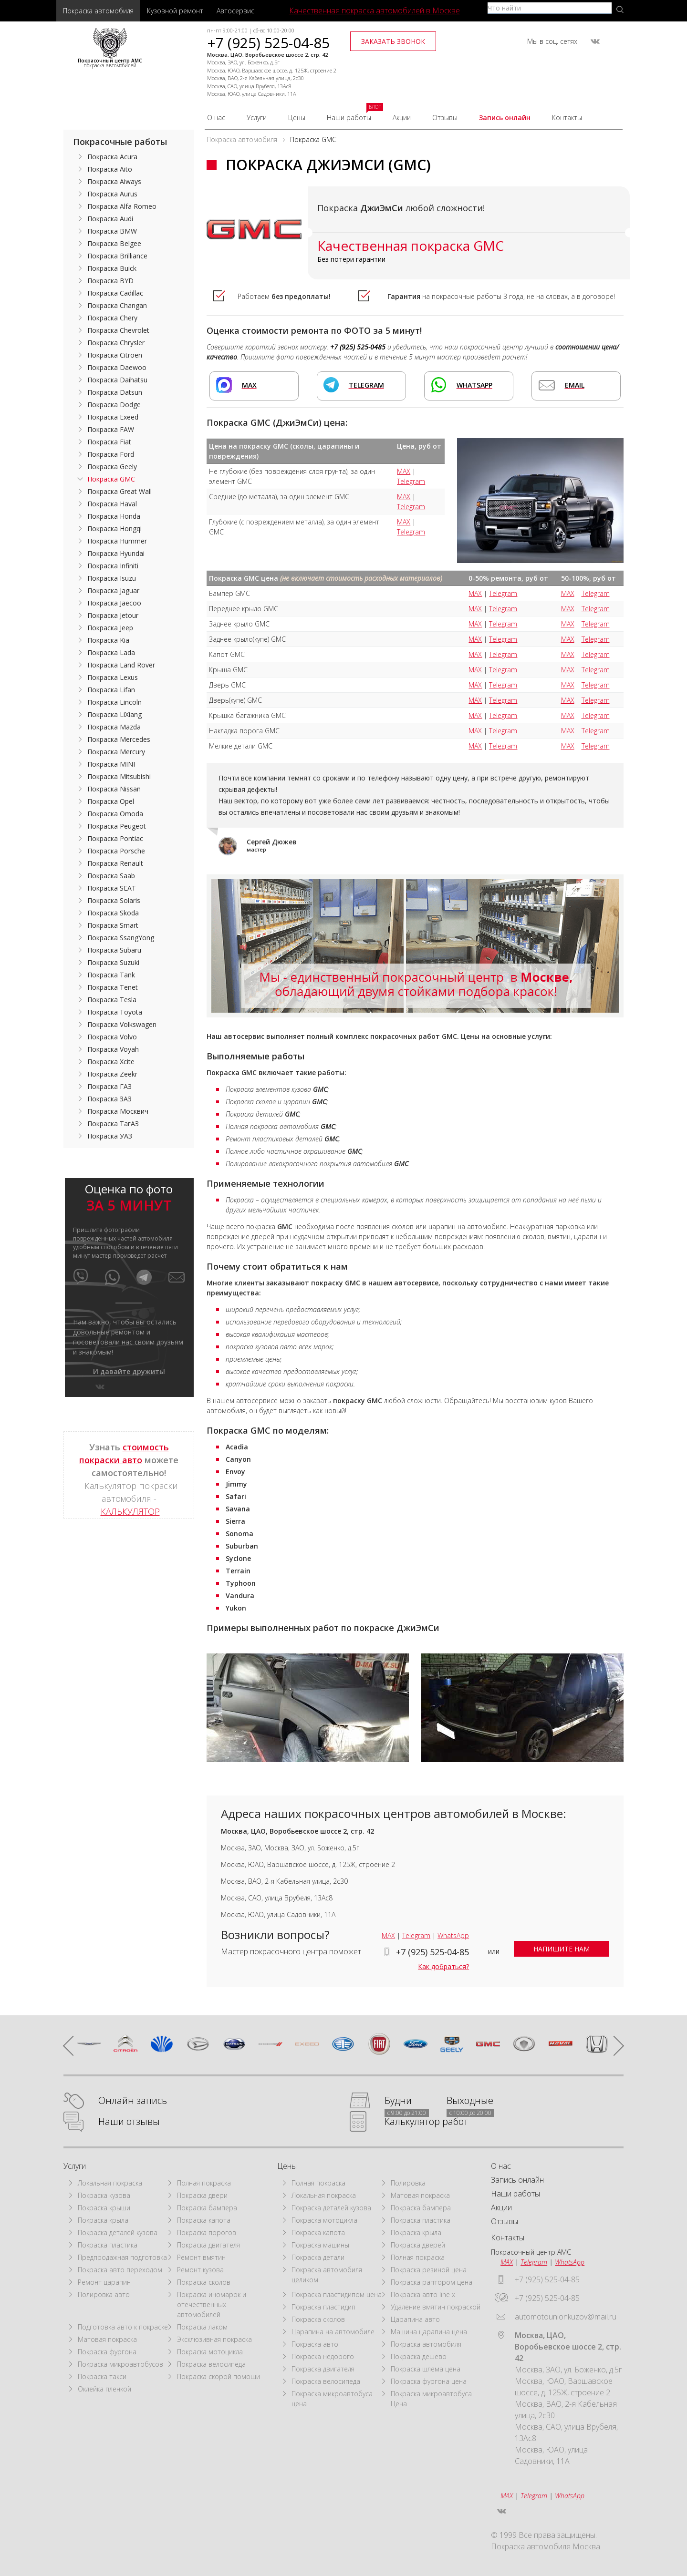  What do you see at coordinates (317, 2257) in the screenshot?
I see `Покраска детали` at bounding box center [317, 2257].